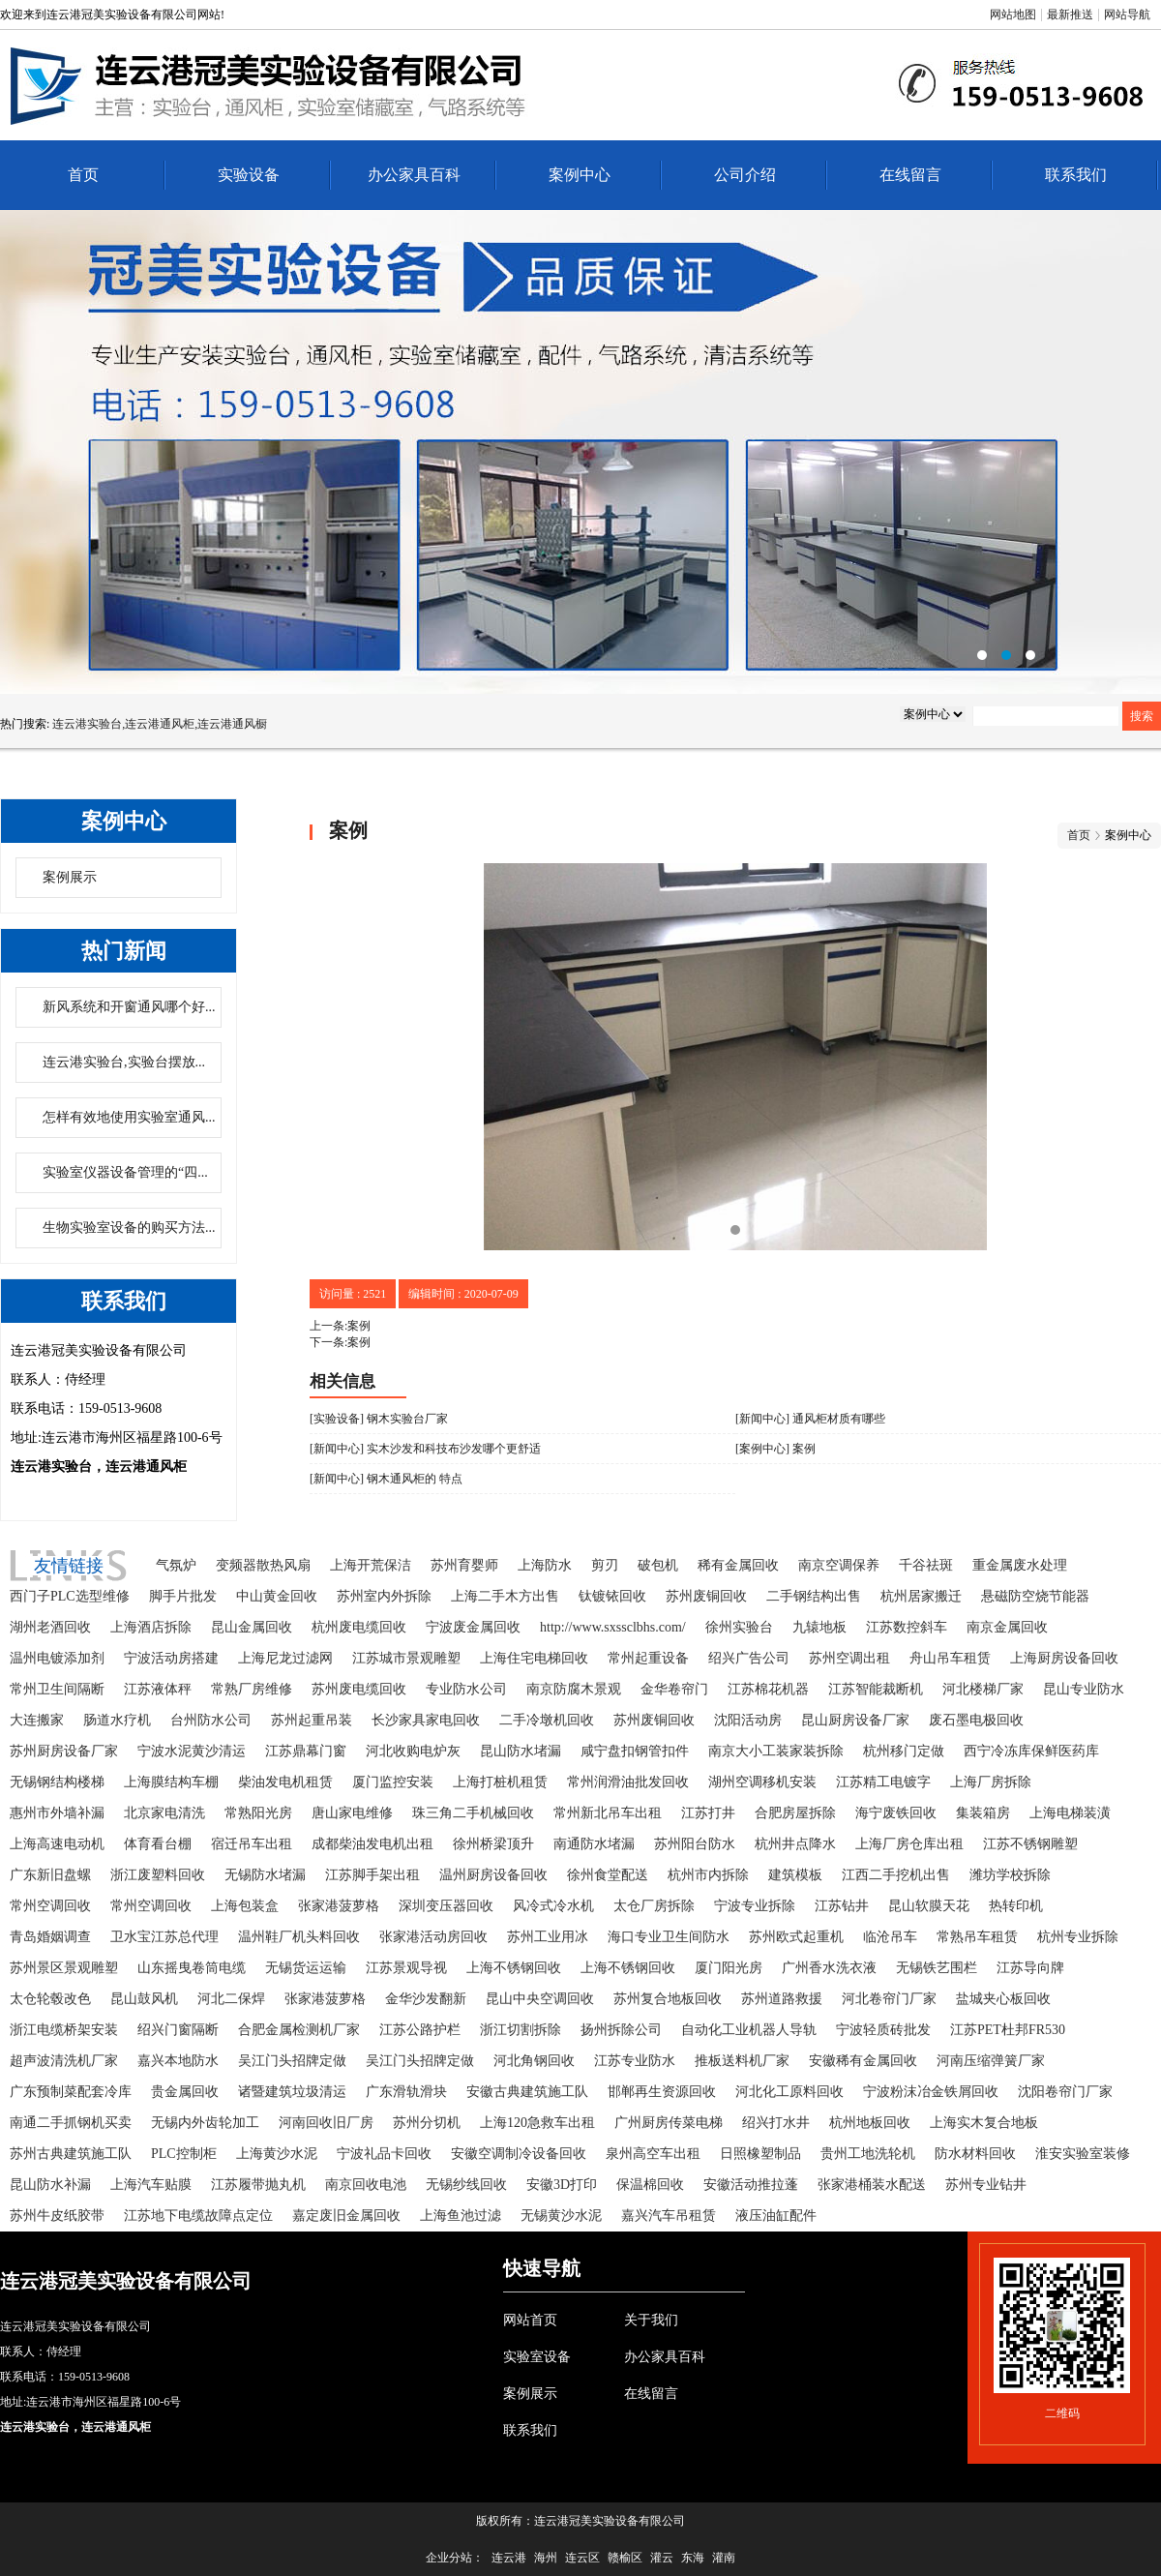  I want to click on 苏州欧式起重机, so click(796, 1937).